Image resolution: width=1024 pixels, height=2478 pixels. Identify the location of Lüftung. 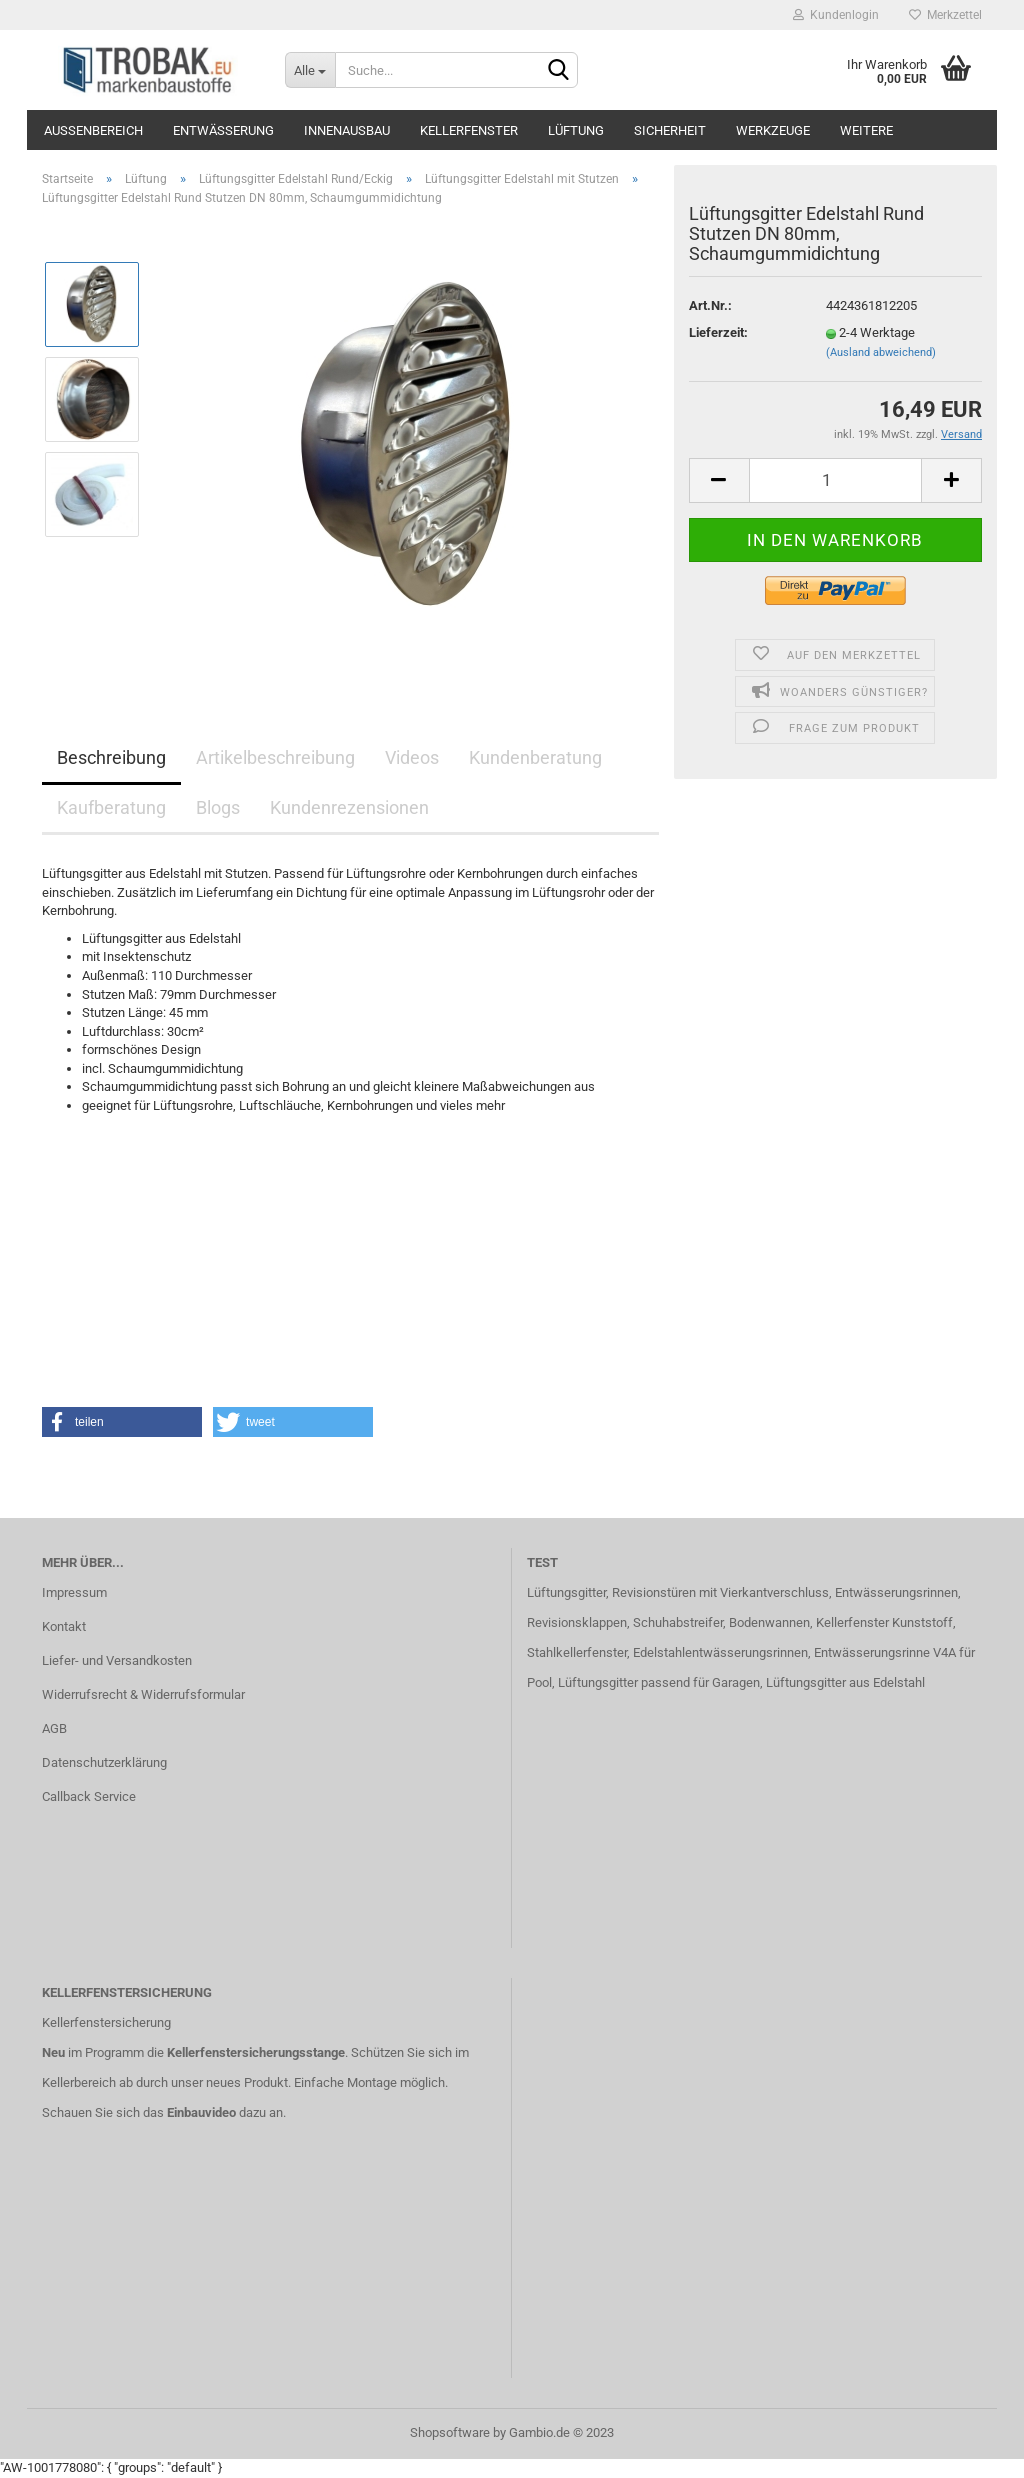
(576, 130).